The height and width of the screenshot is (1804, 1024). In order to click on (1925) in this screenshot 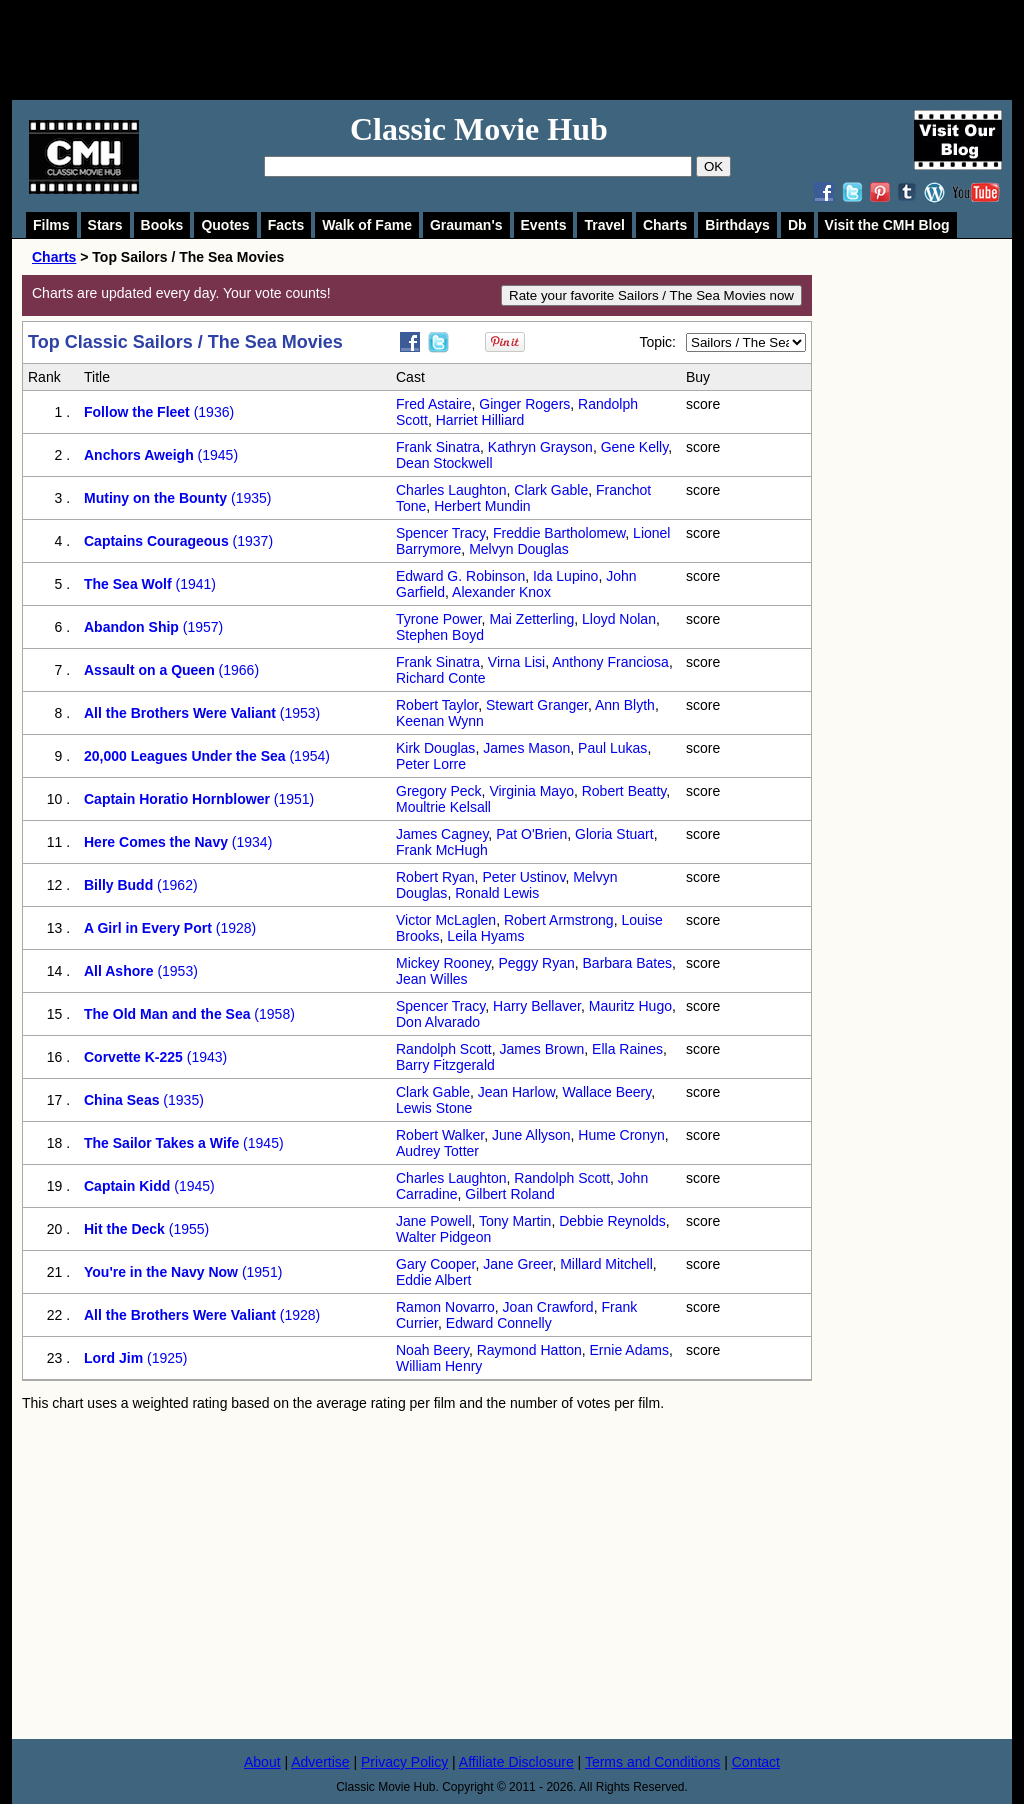, I will do `click(165, 1358)`.